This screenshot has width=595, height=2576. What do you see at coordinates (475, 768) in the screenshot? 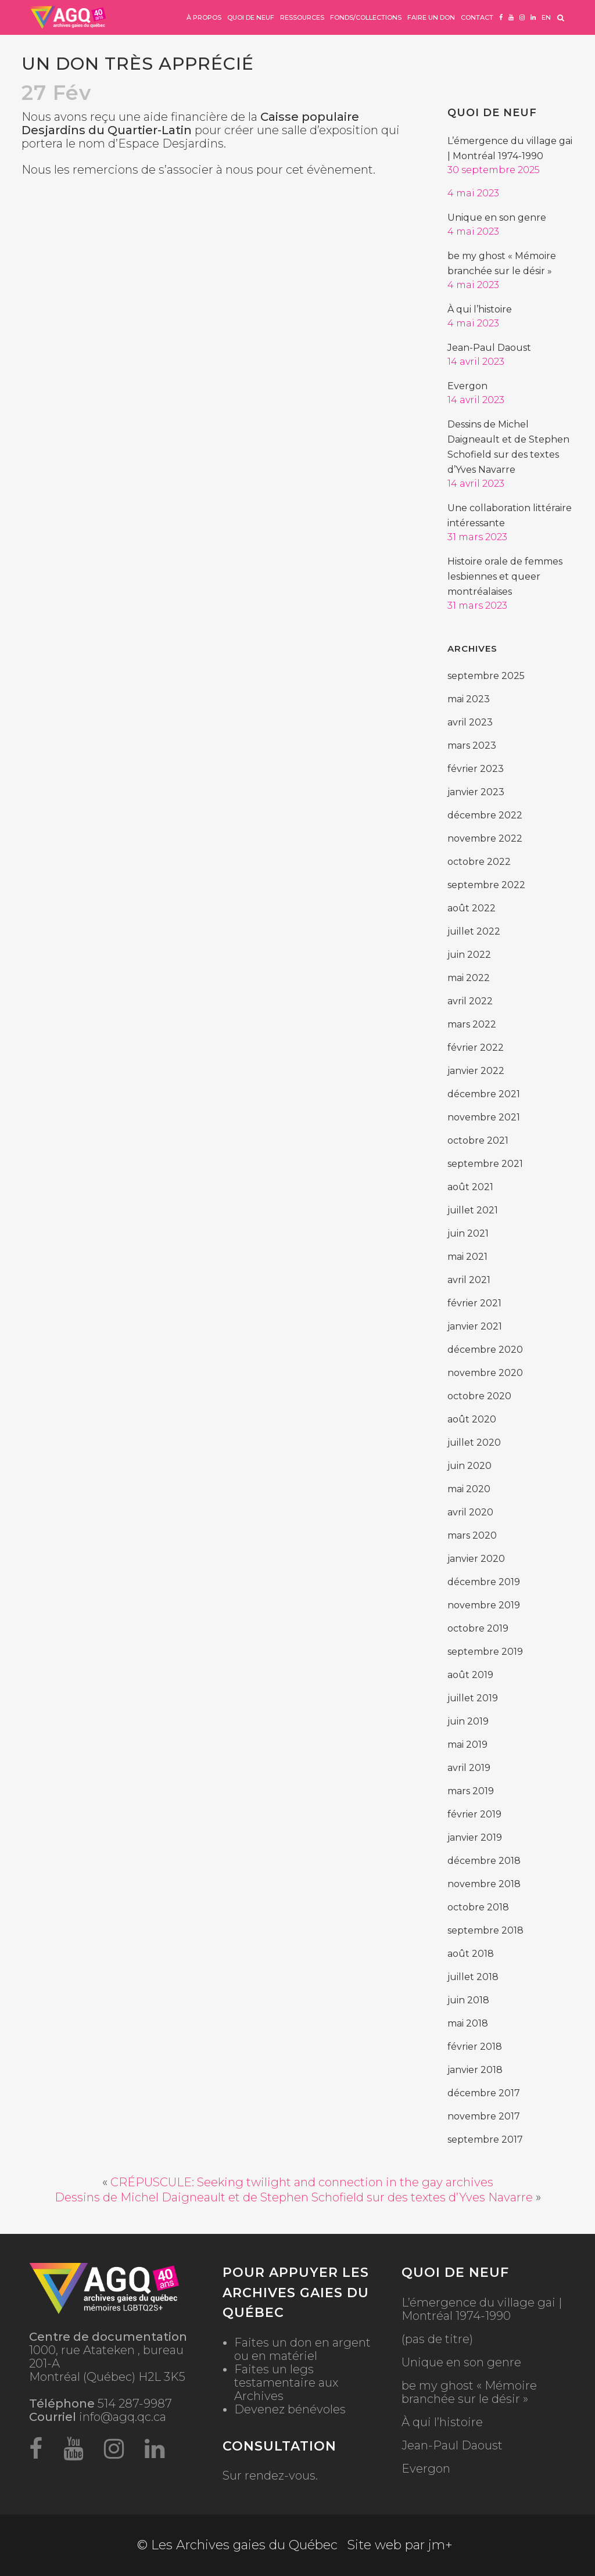
I see `février 2023` at bounding box center [475, 768].